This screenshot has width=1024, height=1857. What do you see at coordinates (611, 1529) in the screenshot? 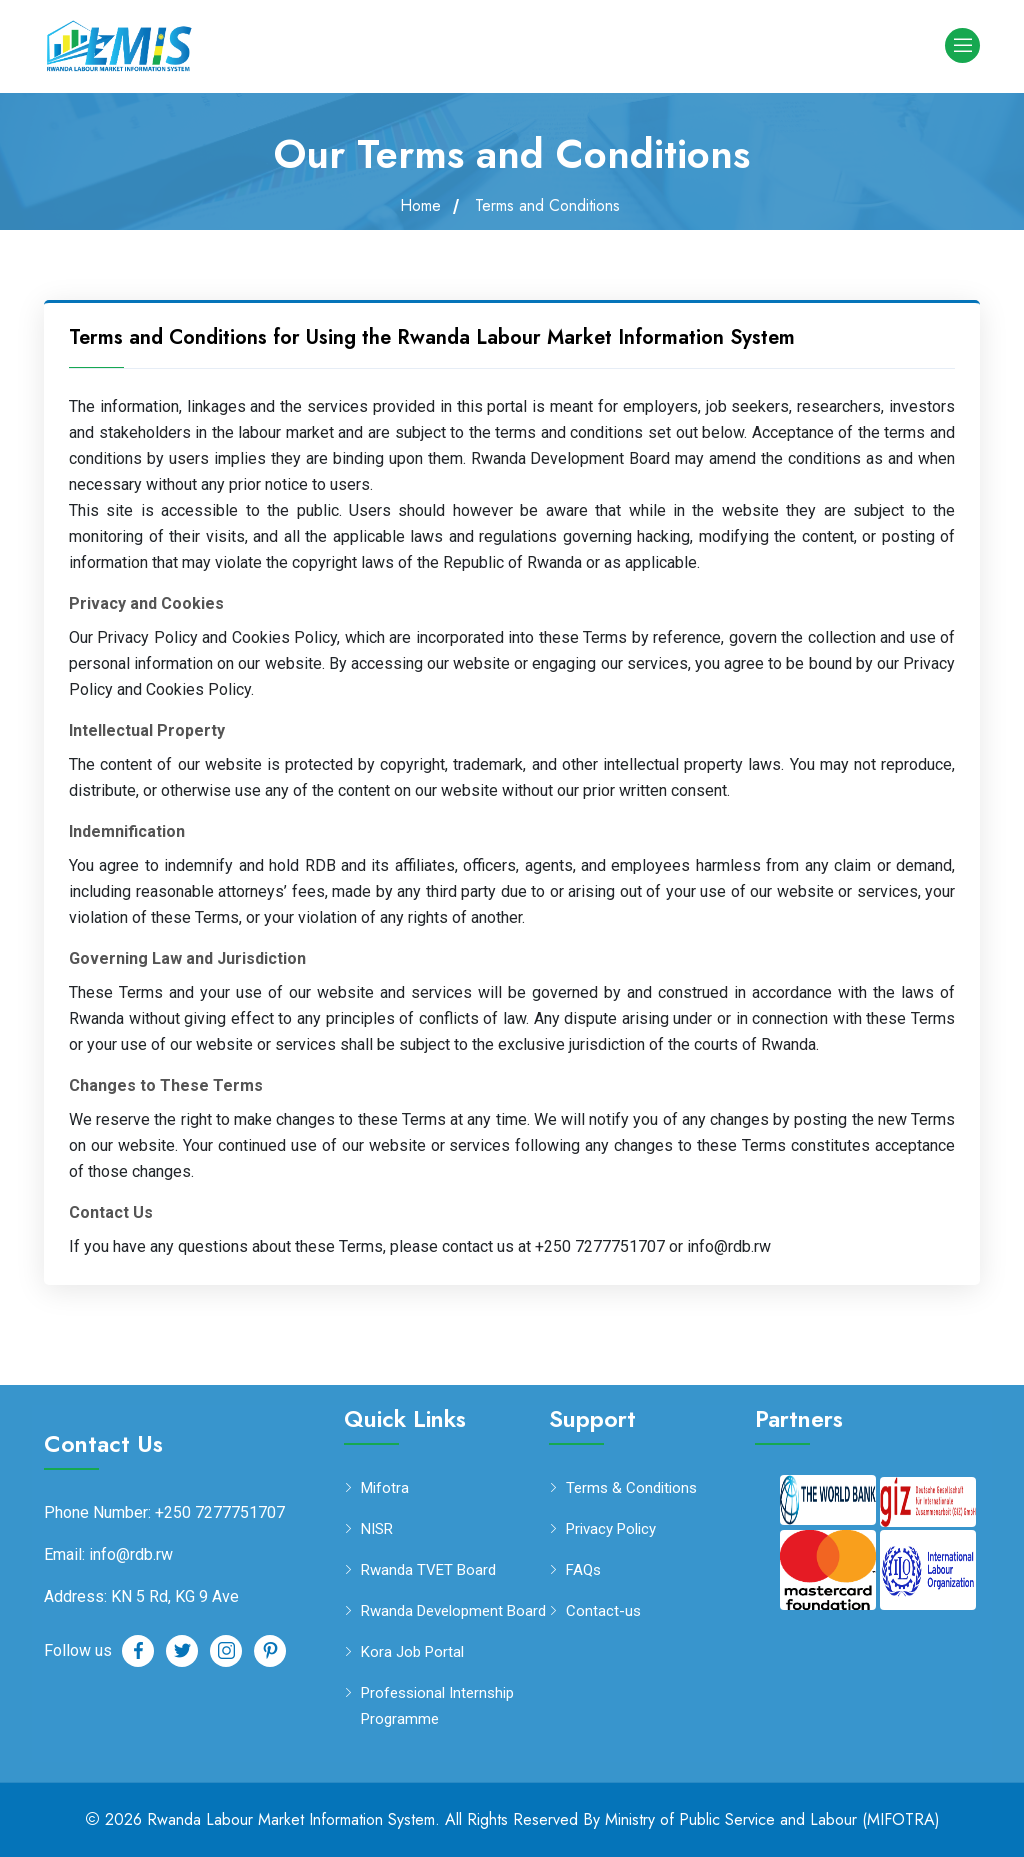
I see `Privacy Policy` at bounding box center [611, 1529].